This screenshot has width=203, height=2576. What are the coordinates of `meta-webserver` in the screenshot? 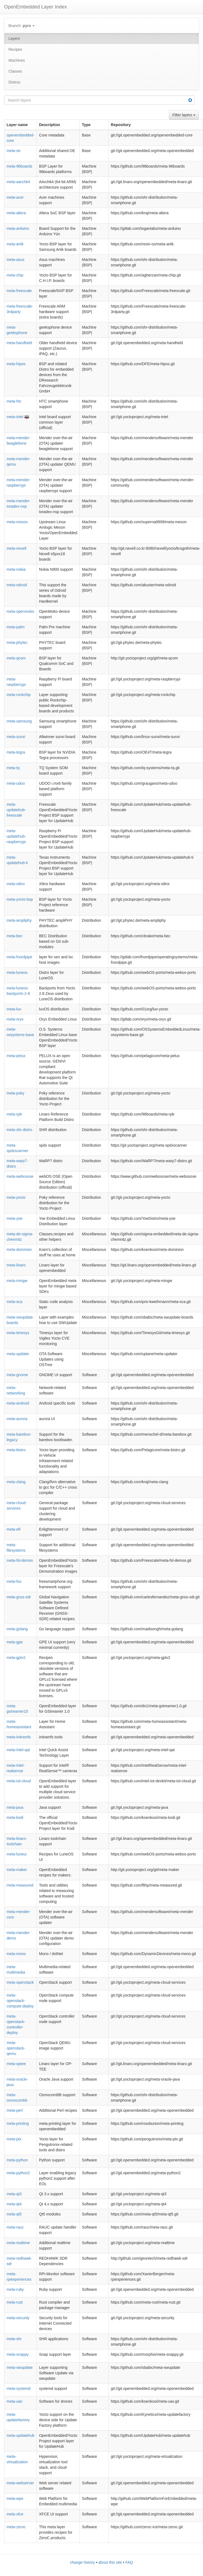 It's located at (20, 2483).